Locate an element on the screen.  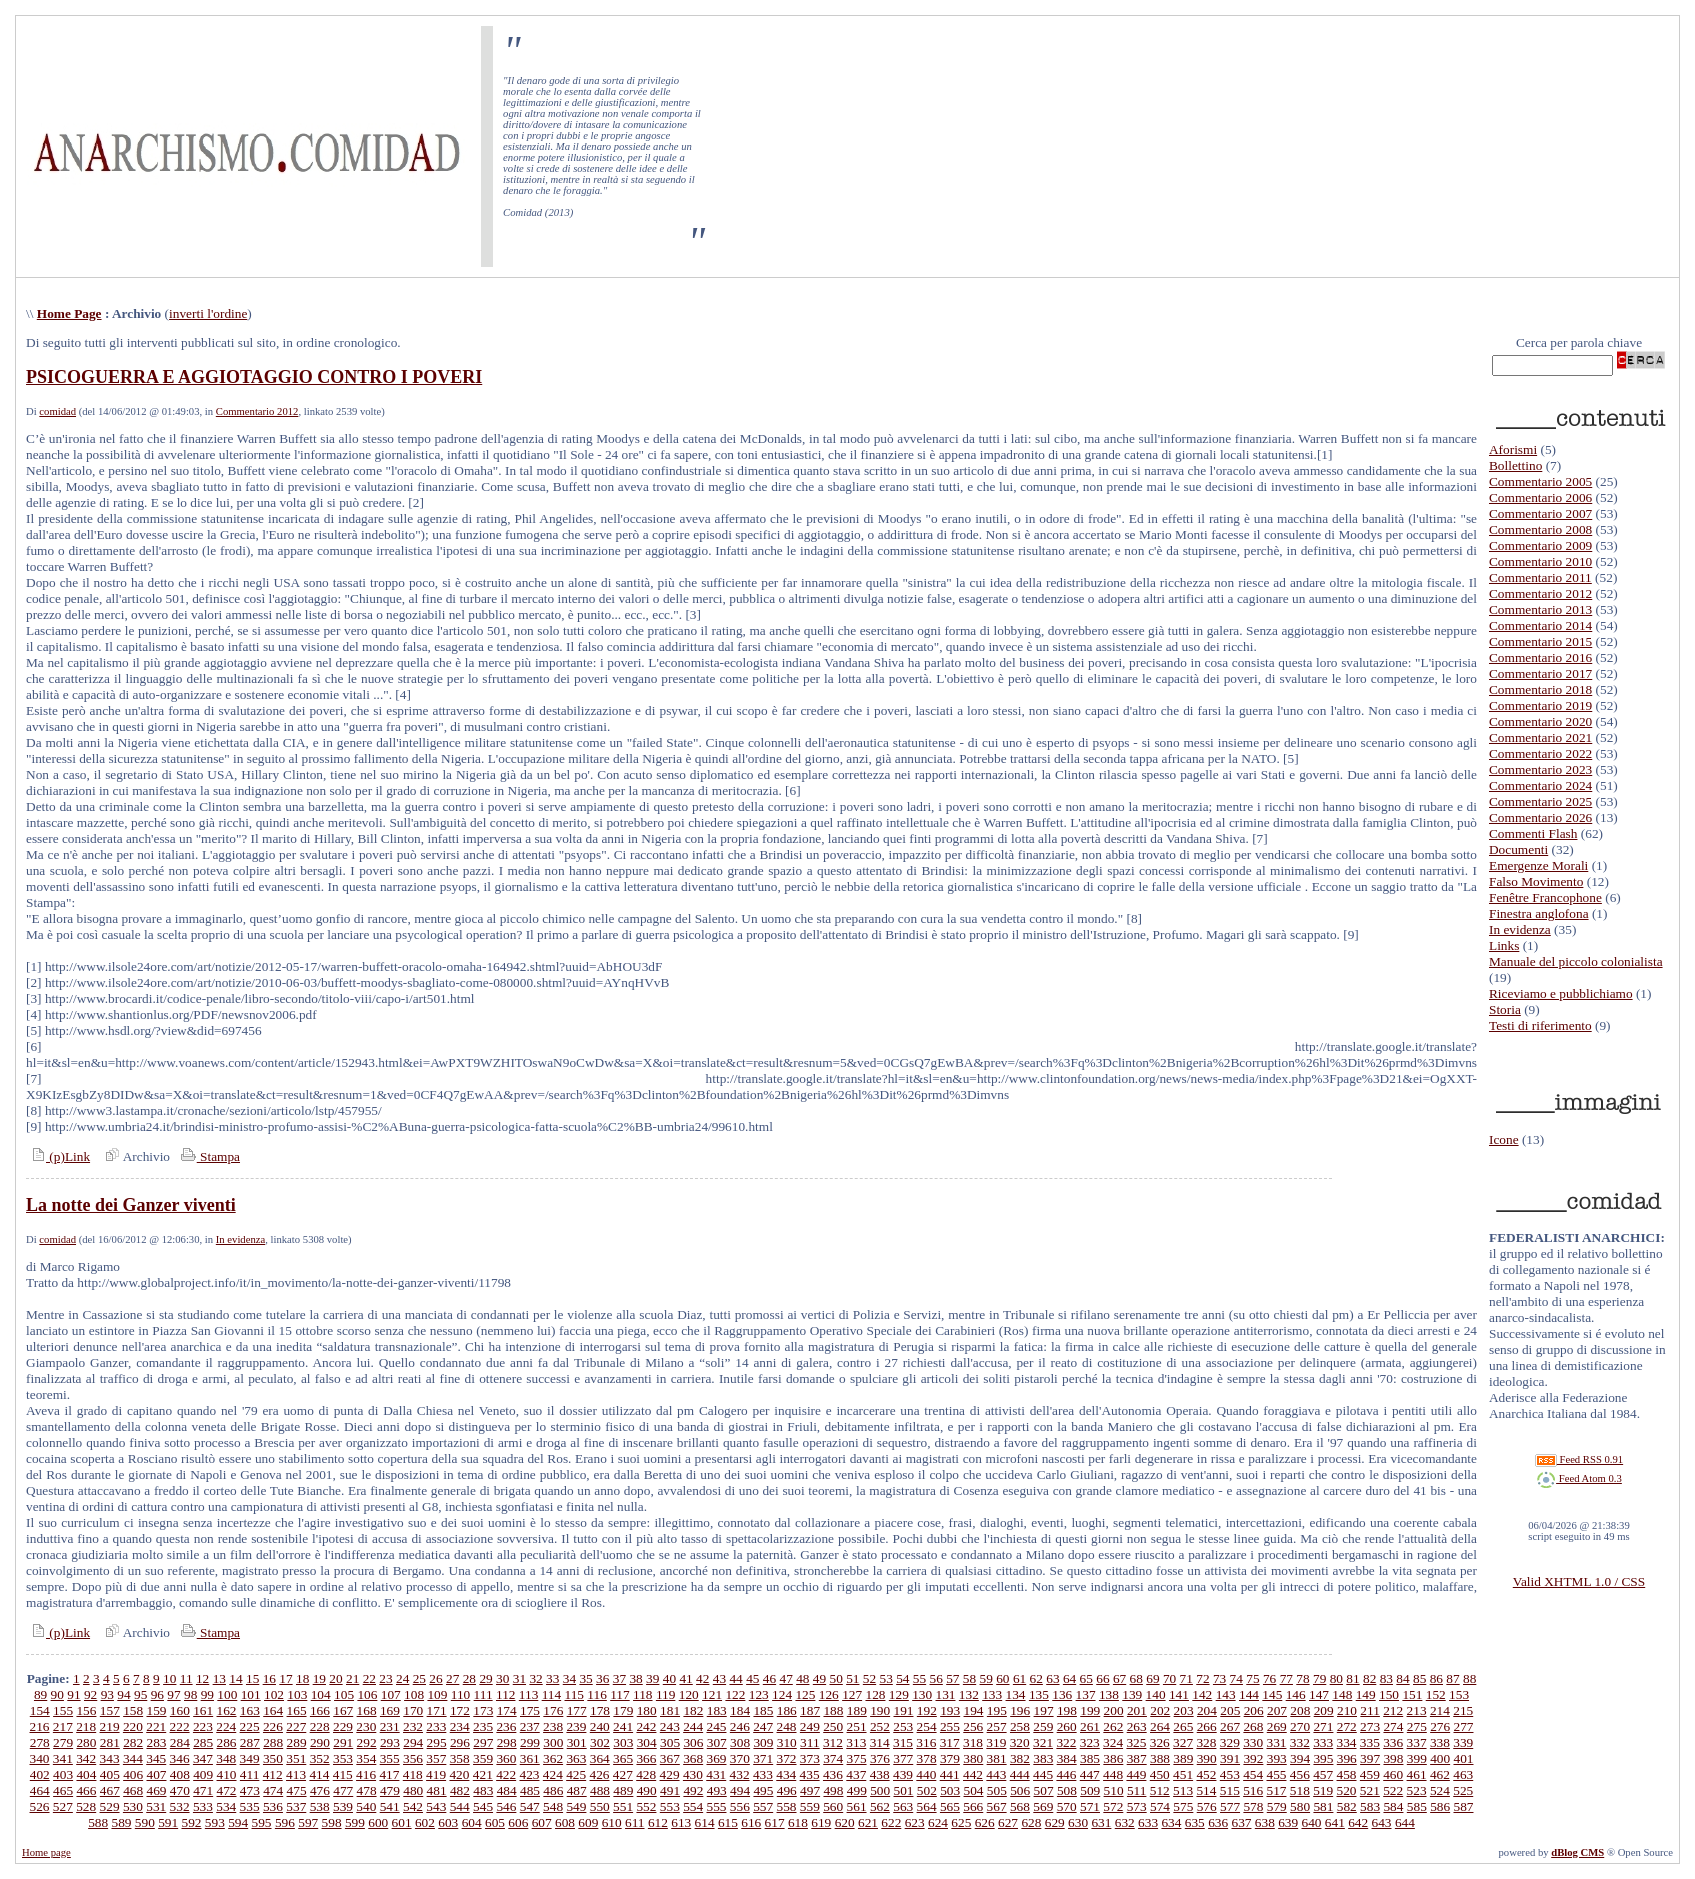
78 is located at coordinates (1302, 1678).